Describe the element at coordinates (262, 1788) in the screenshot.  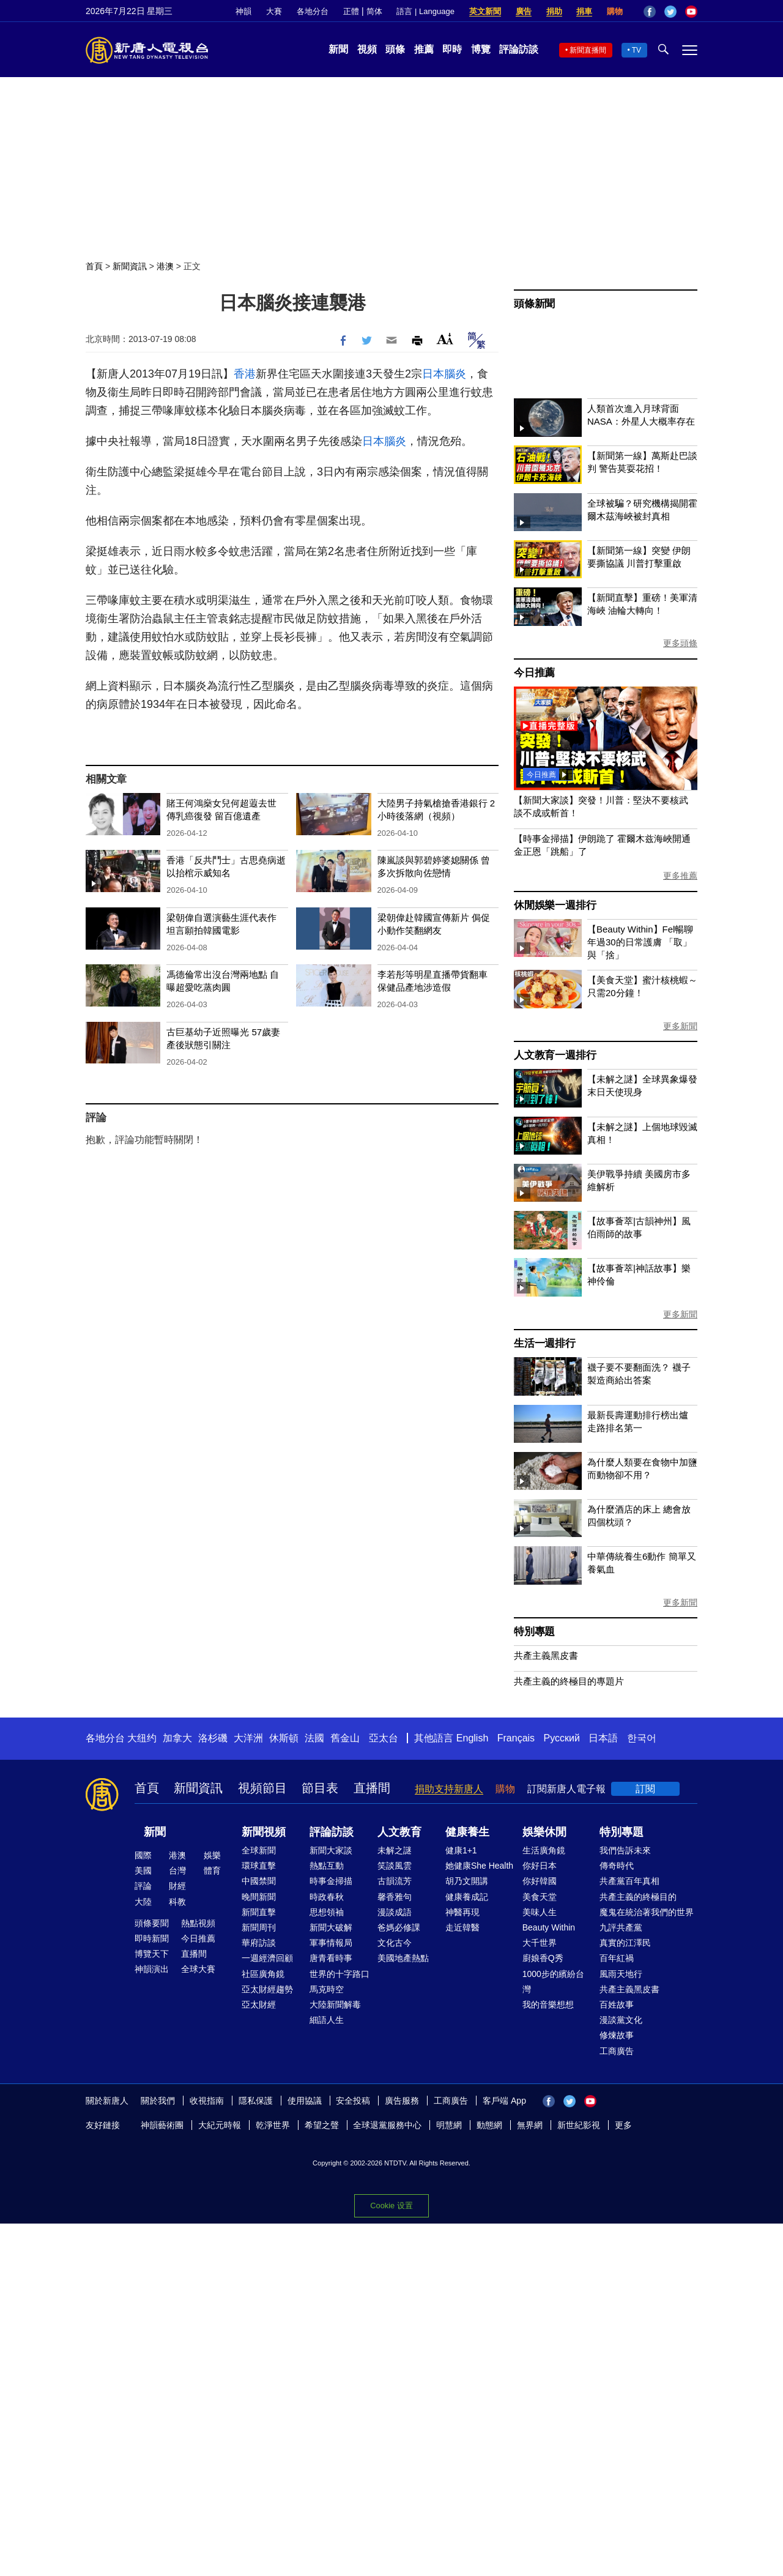
I see `視頻節目` at that location.